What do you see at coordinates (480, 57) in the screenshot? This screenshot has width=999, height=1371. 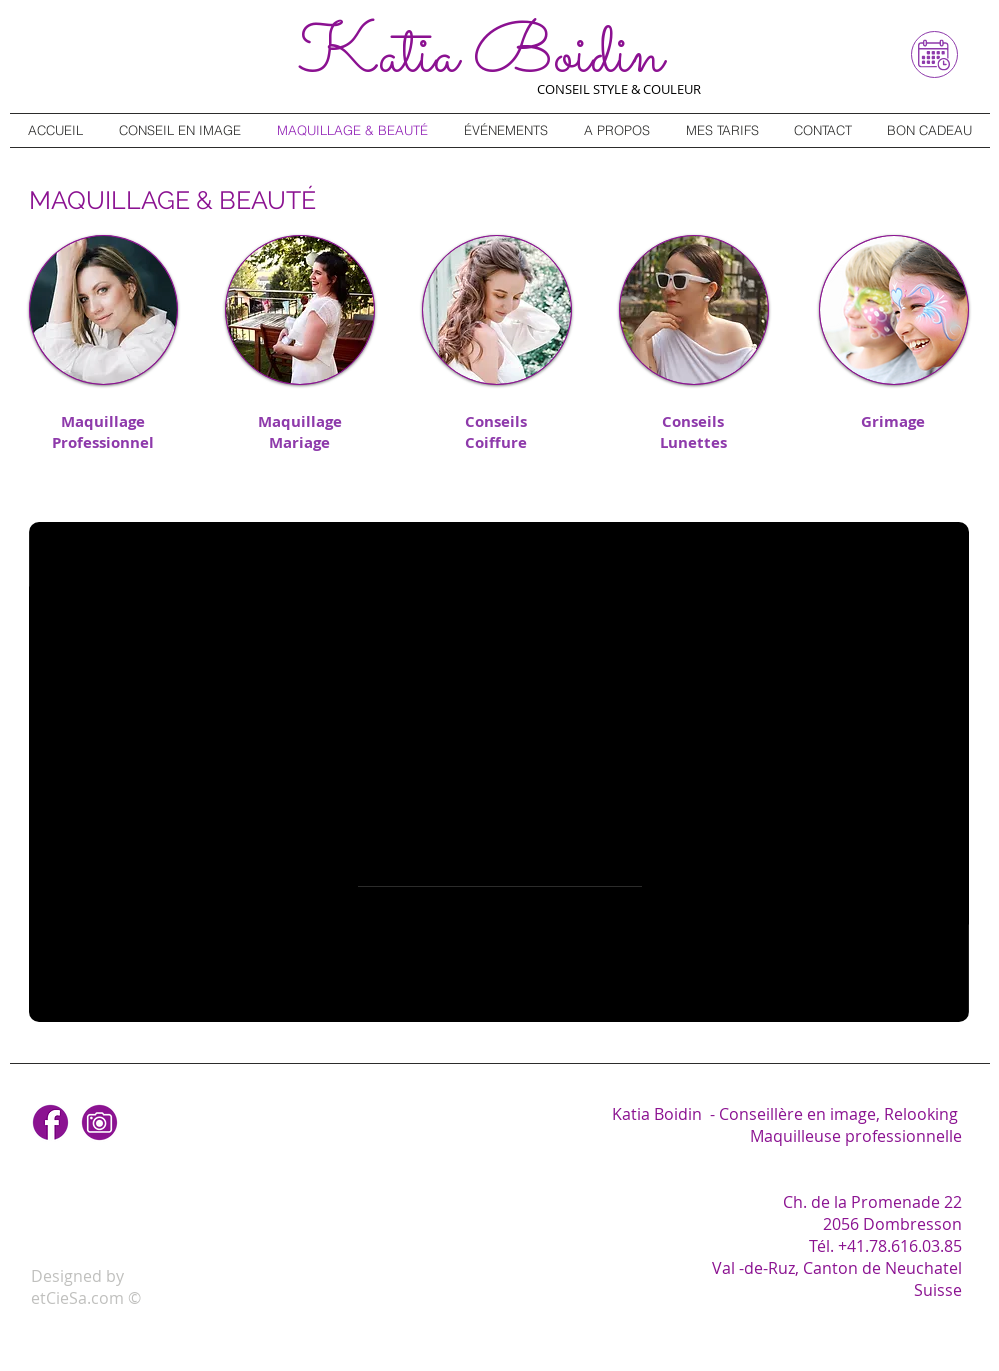 I see `Katia B​oidin` at bounding box center [480, 57].